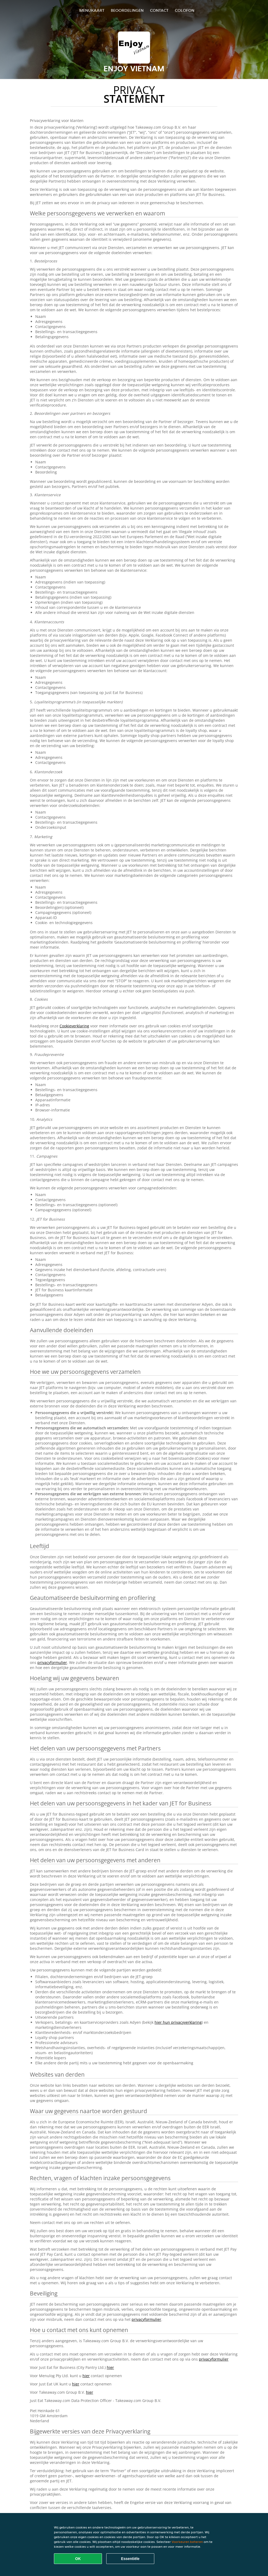 The width and height of the screenshot is (268, 2576). Describe the element at coordinates (187, 2542) in the screenshot. I see `Voorkeuren beheren` at that location.